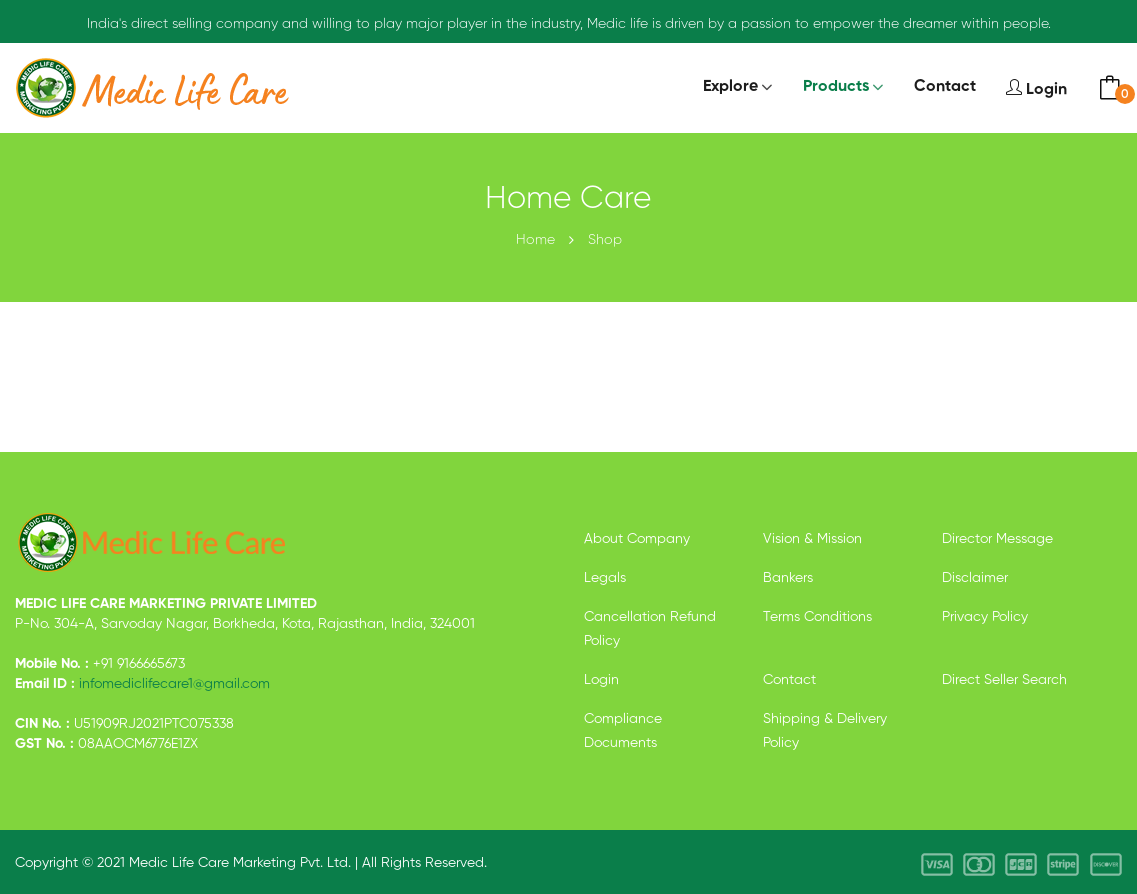  I want to click on infomediclifecare1@gmail.com, so click(174, 684).